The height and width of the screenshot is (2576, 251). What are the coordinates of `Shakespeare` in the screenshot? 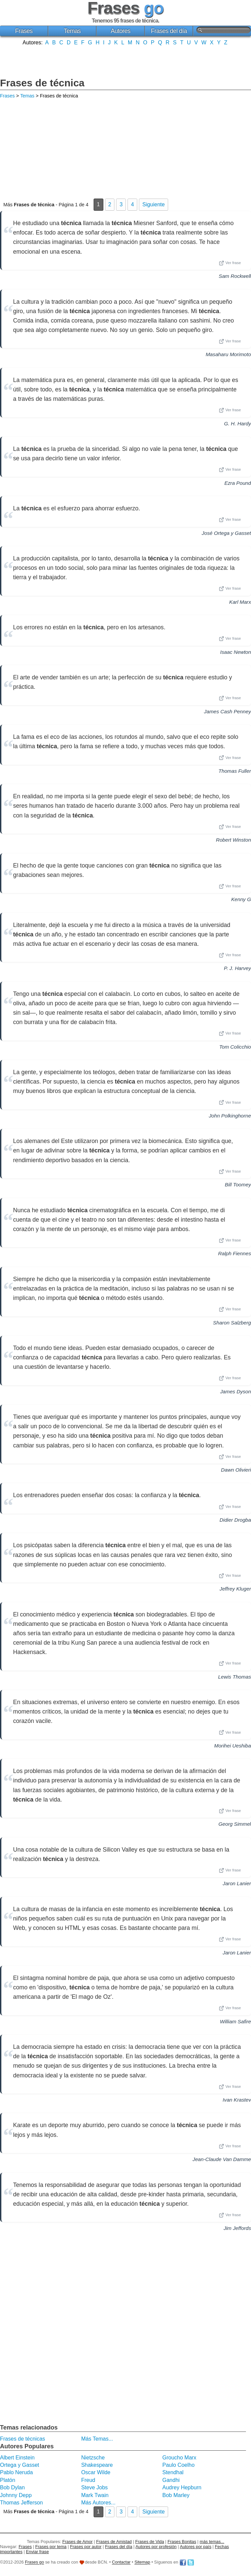 It's located at (97, 2465).